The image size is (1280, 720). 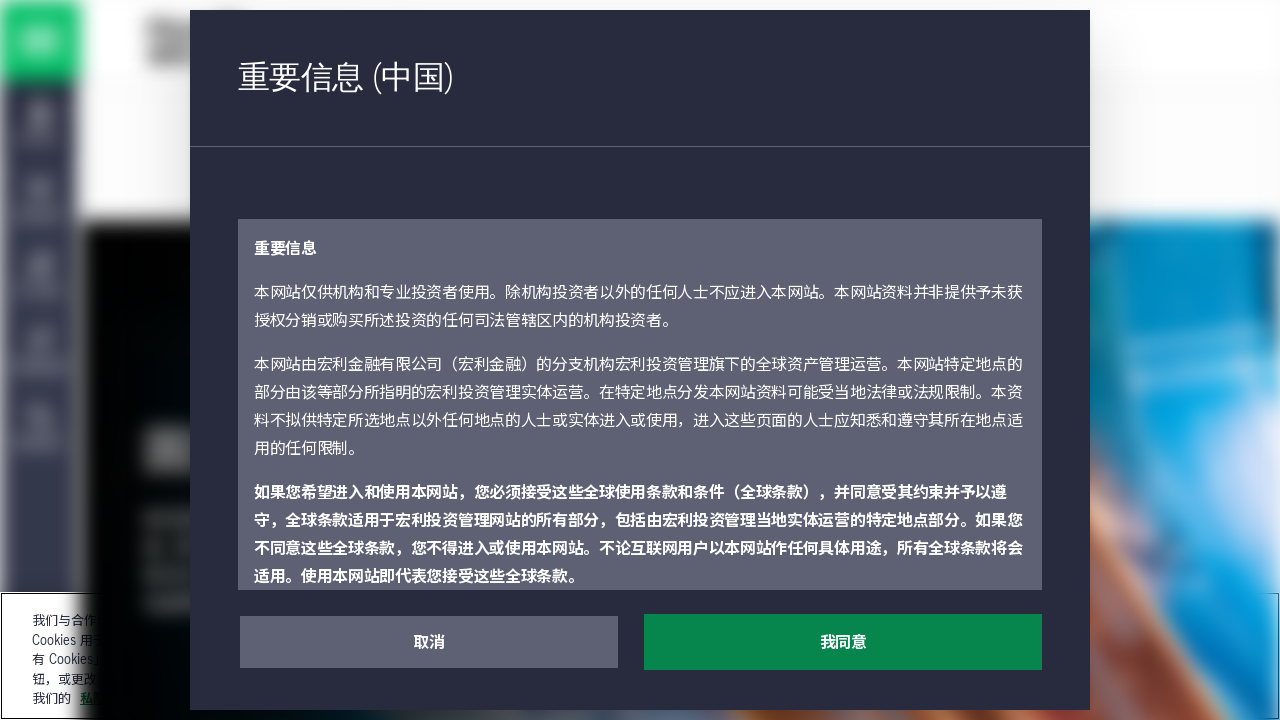 I want to click on 我同意, so click(x=843, y=643).